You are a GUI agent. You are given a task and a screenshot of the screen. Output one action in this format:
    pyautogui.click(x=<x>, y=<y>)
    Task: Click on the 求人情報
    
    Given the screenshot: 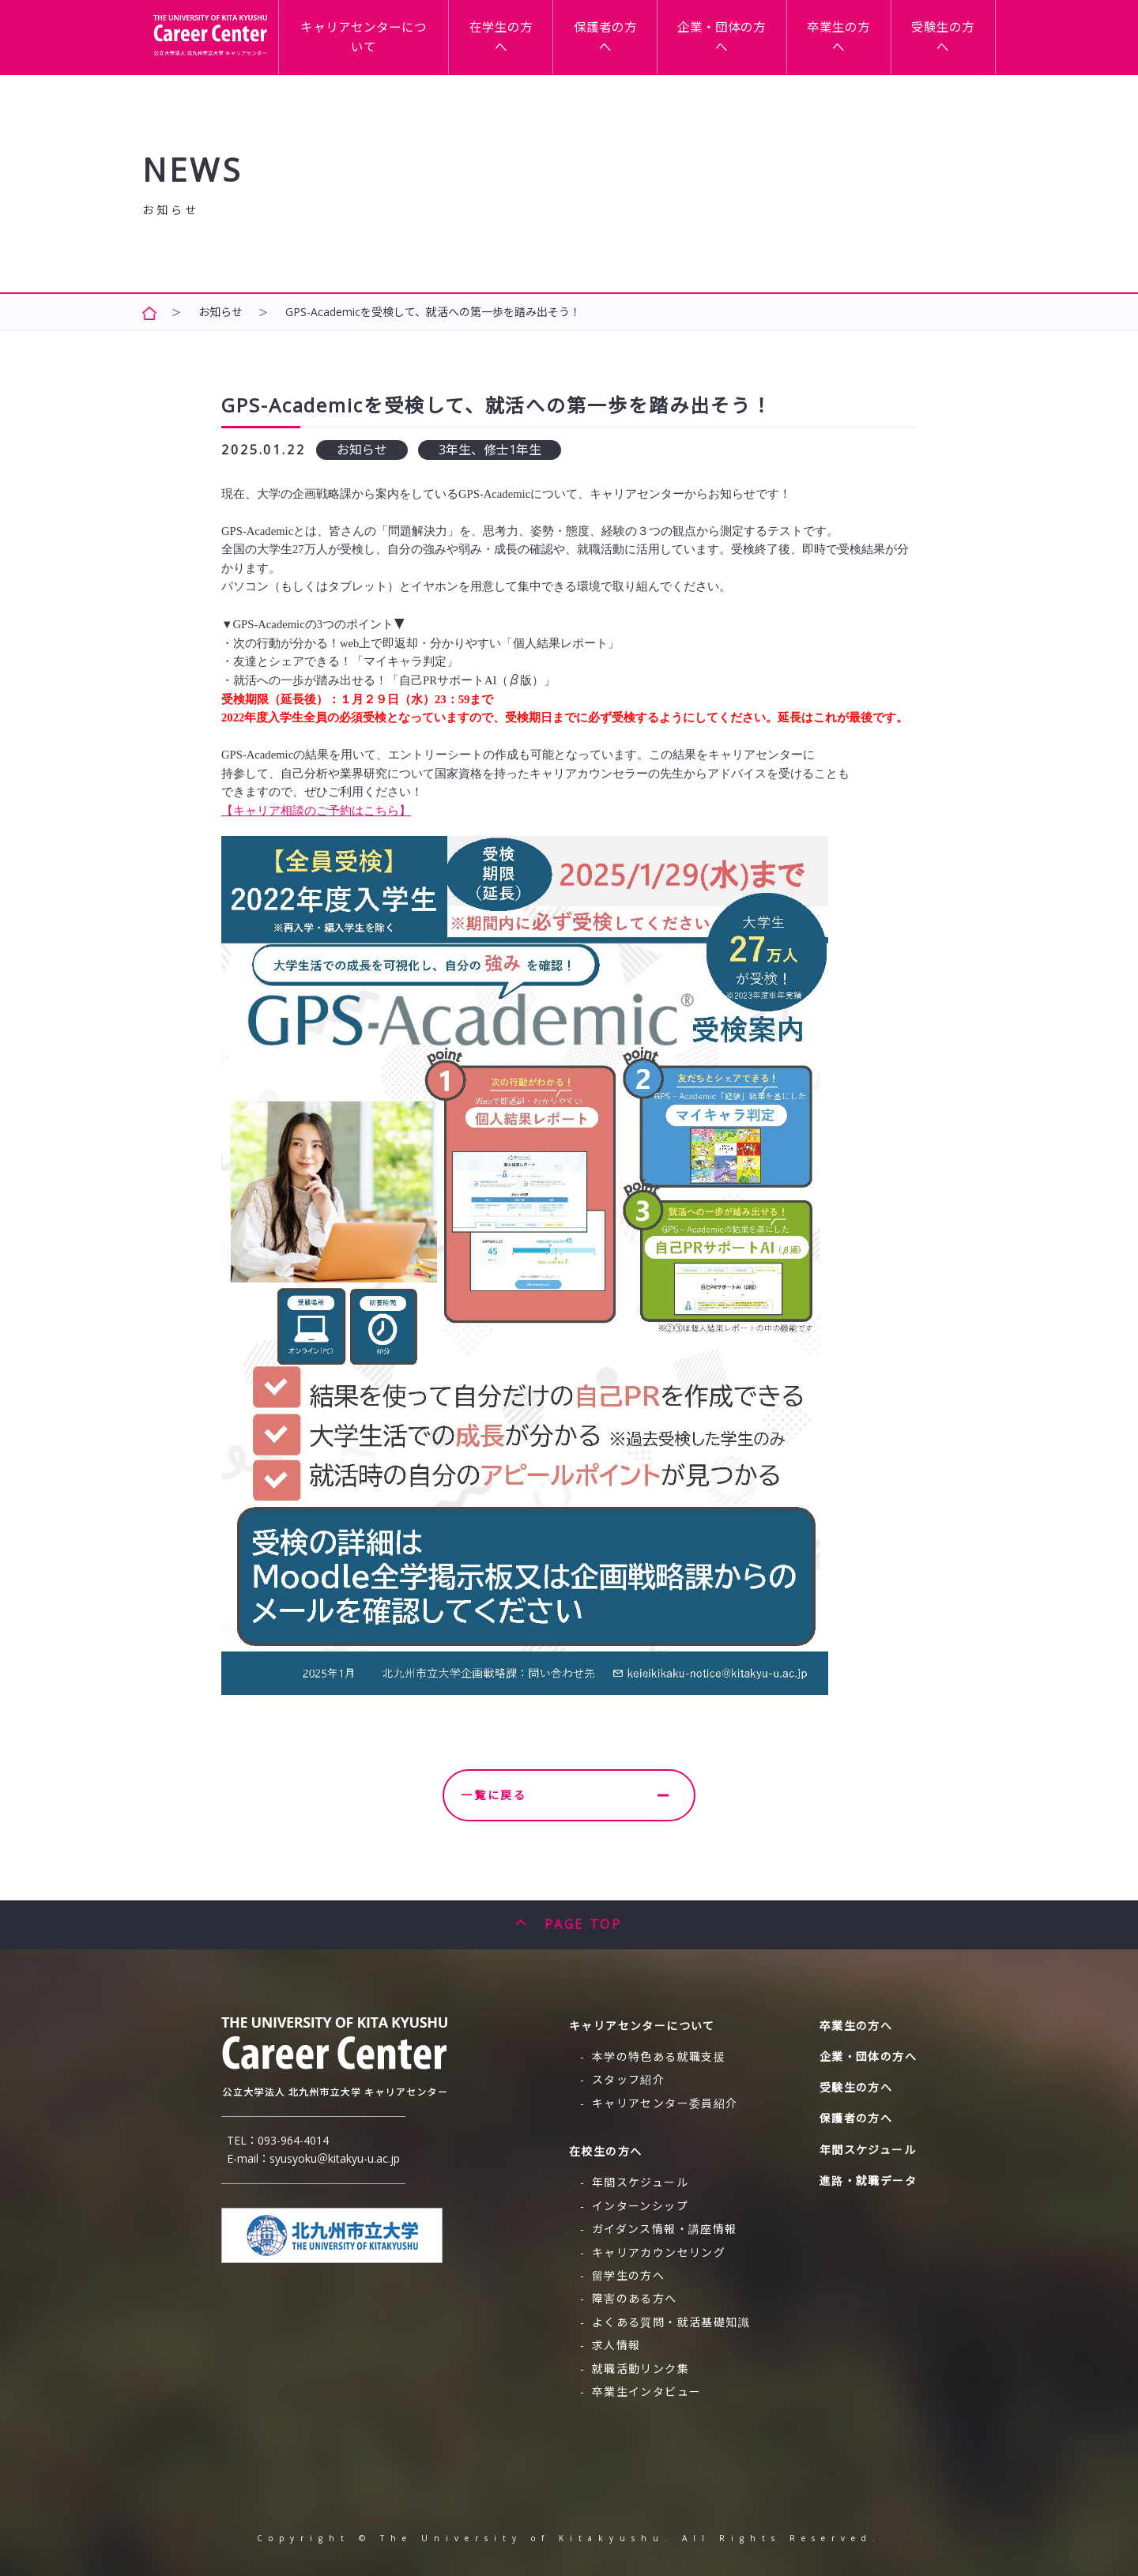 What is the action you would take?
    pyautogui.click(x=616, y=2344)
    